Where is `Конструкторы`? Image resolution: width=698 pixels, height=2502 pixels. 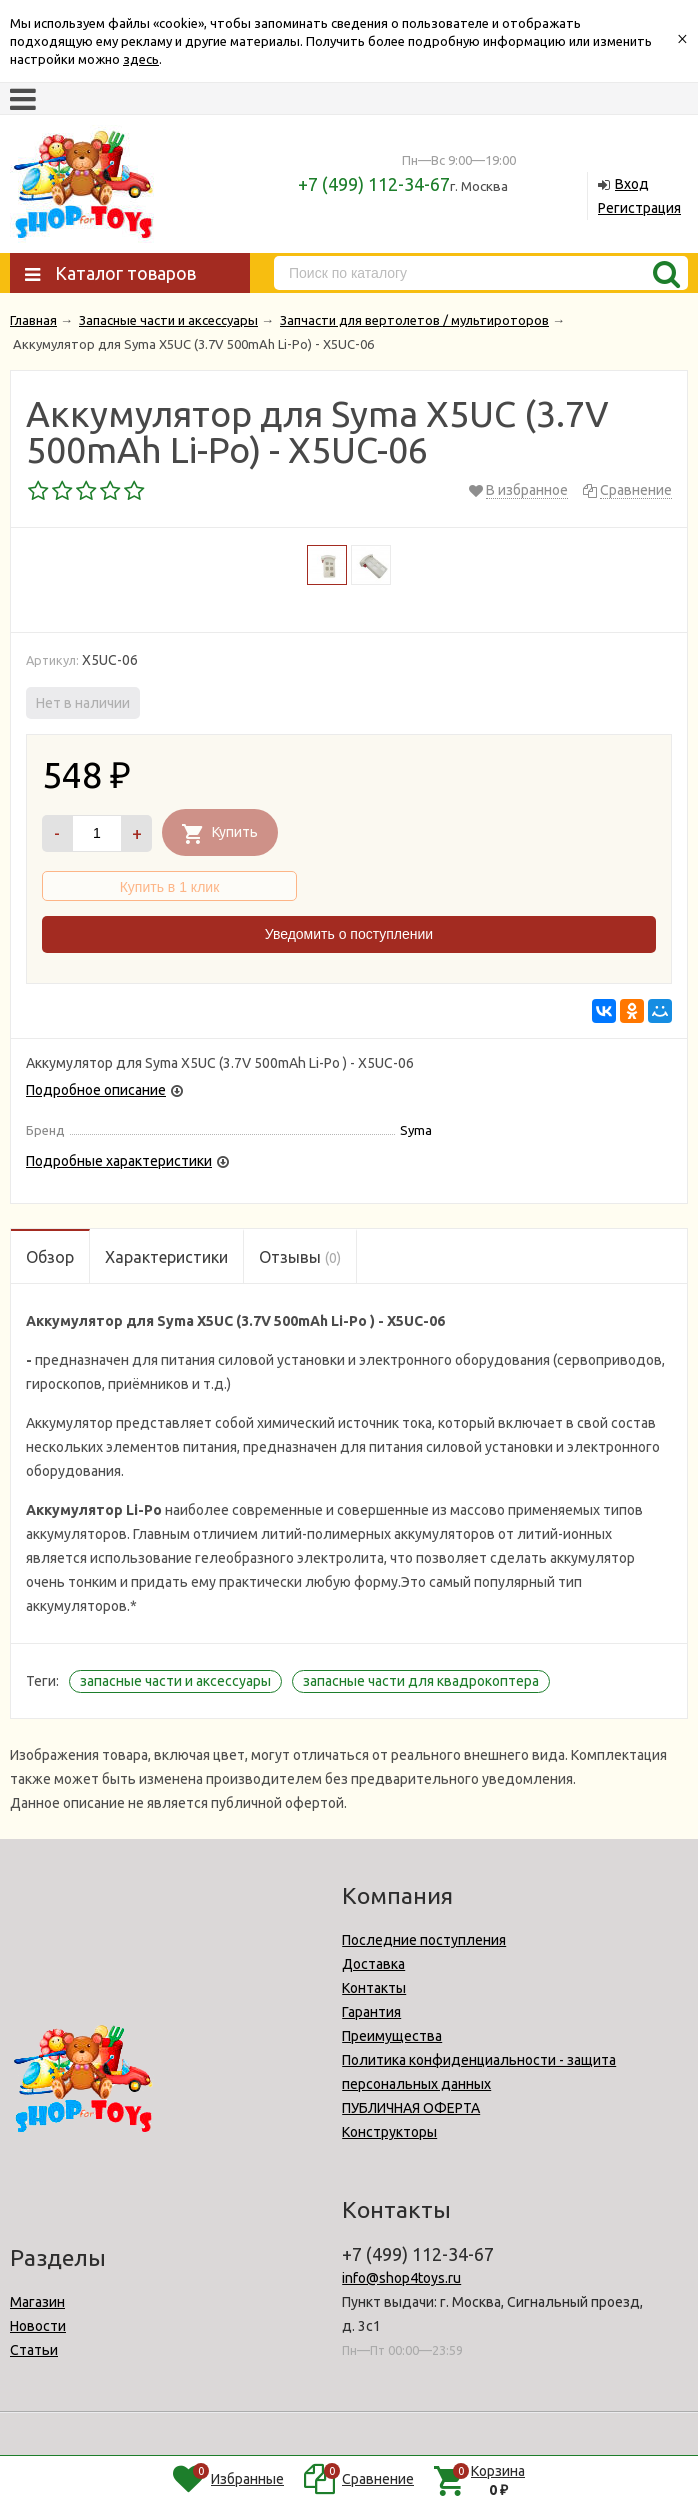
Конструкторы is located at coordinates (389, 2132).